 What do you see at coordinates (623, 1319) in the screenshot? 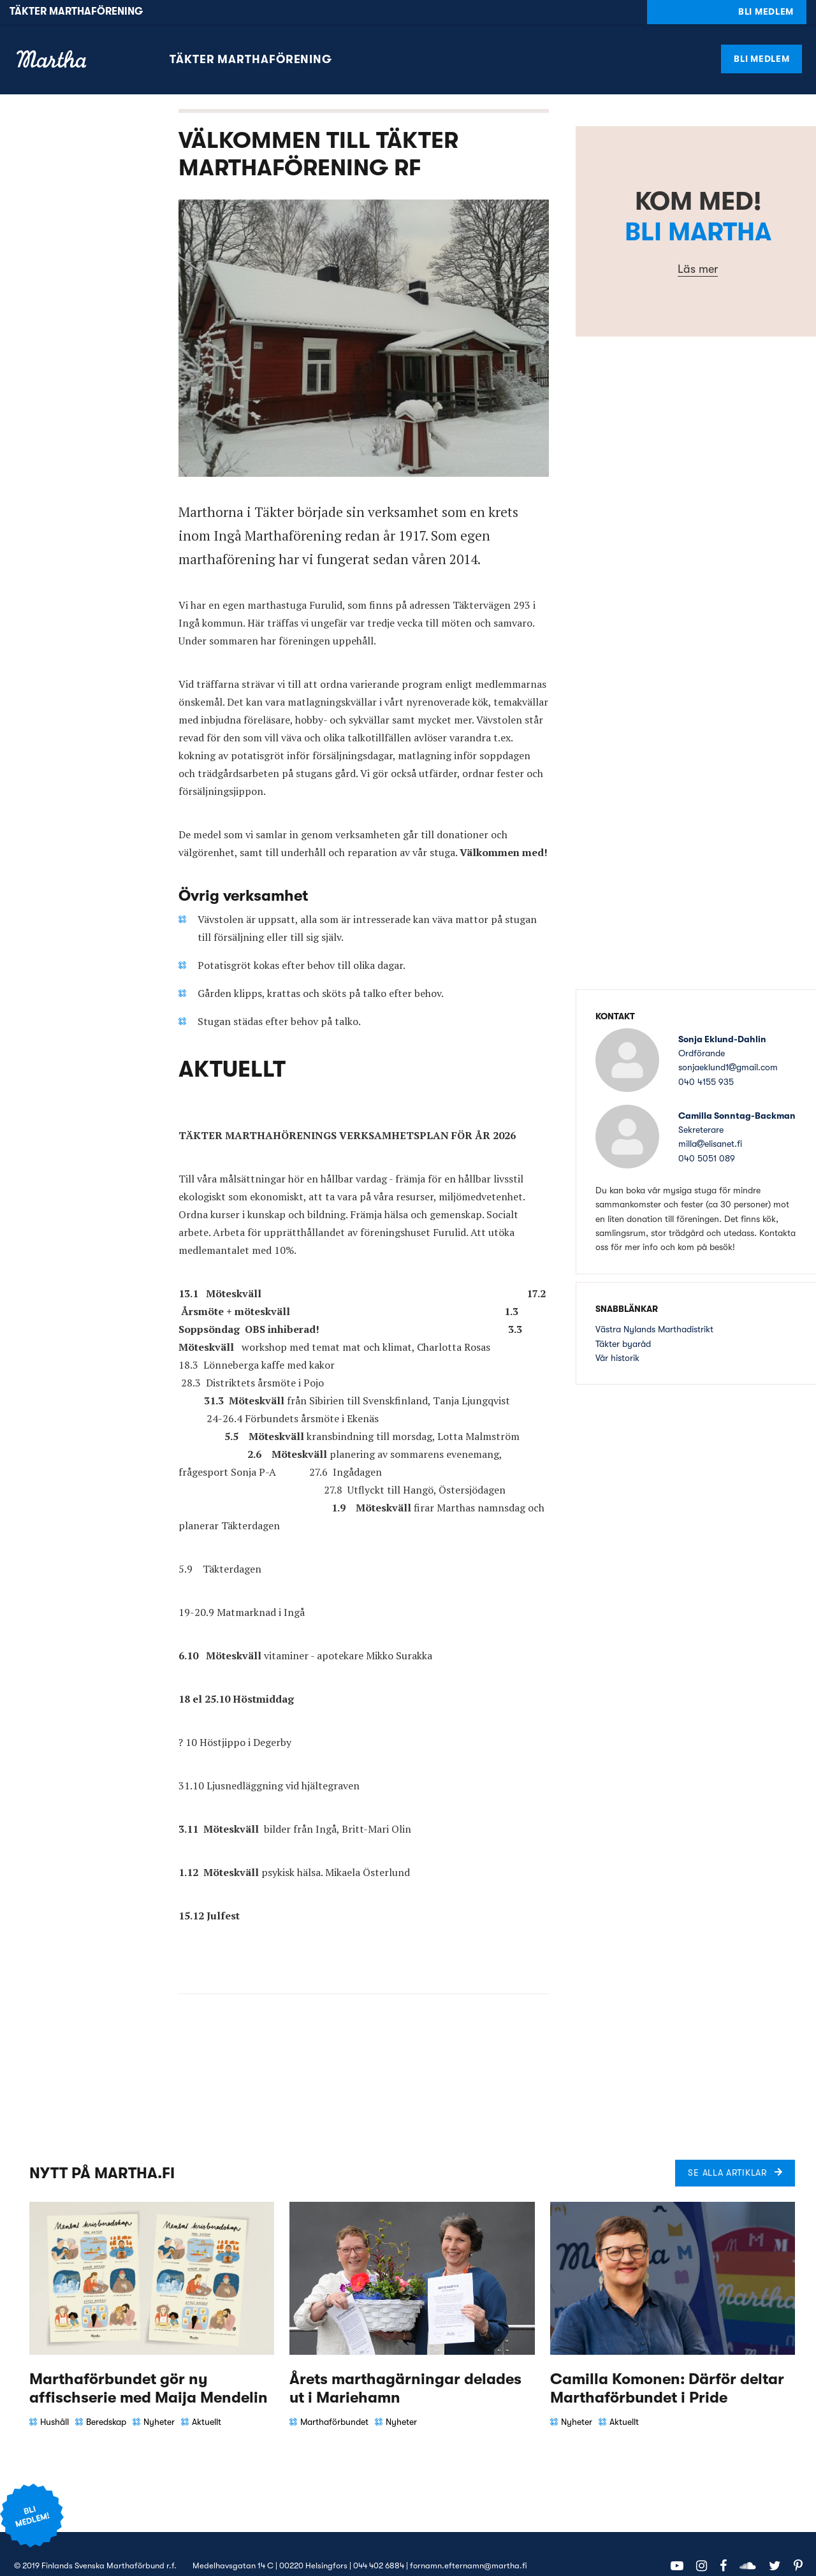
I see `Täkter byaråd` at bounding box center [623, 1319].